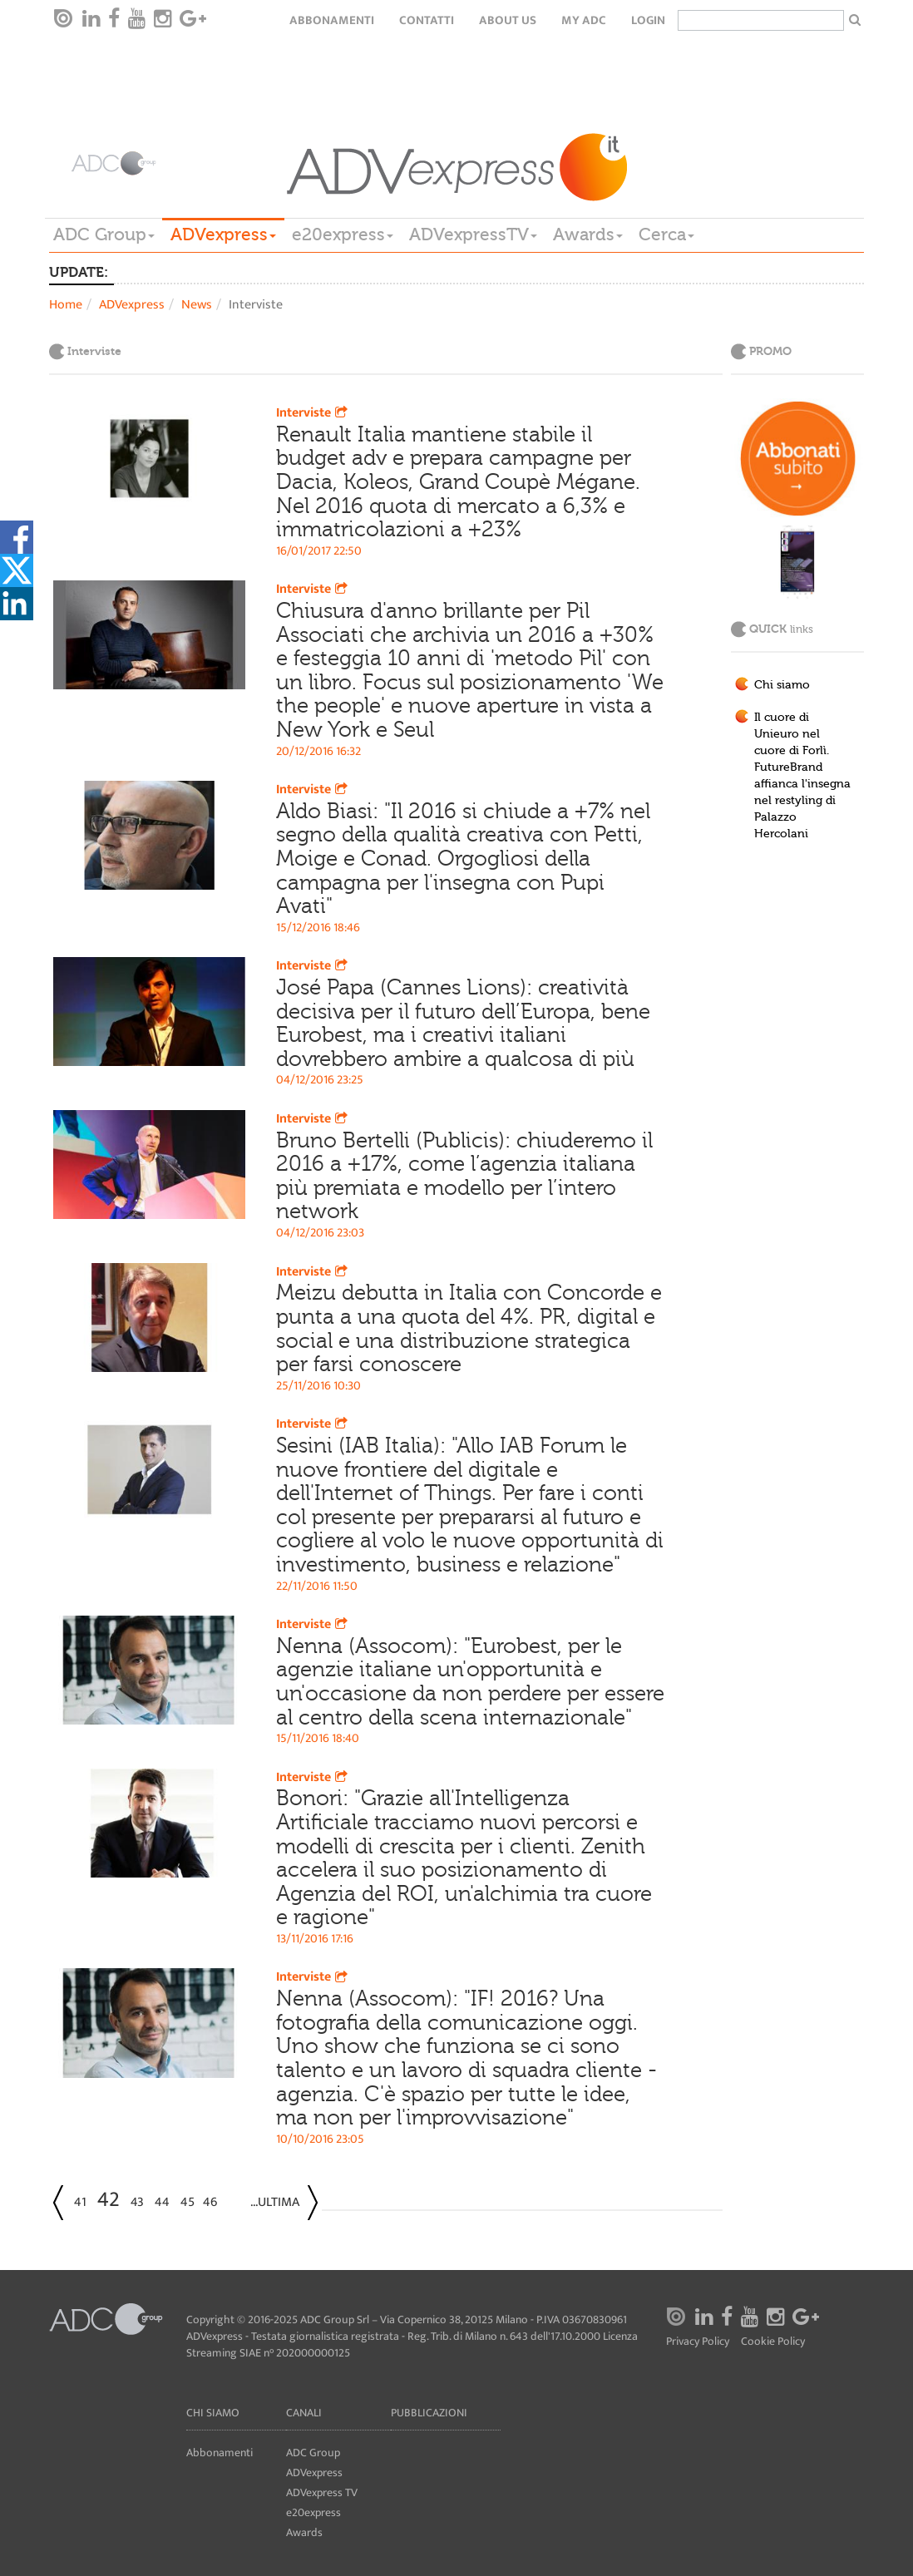  I want to click on 46, so click(210, 2202).